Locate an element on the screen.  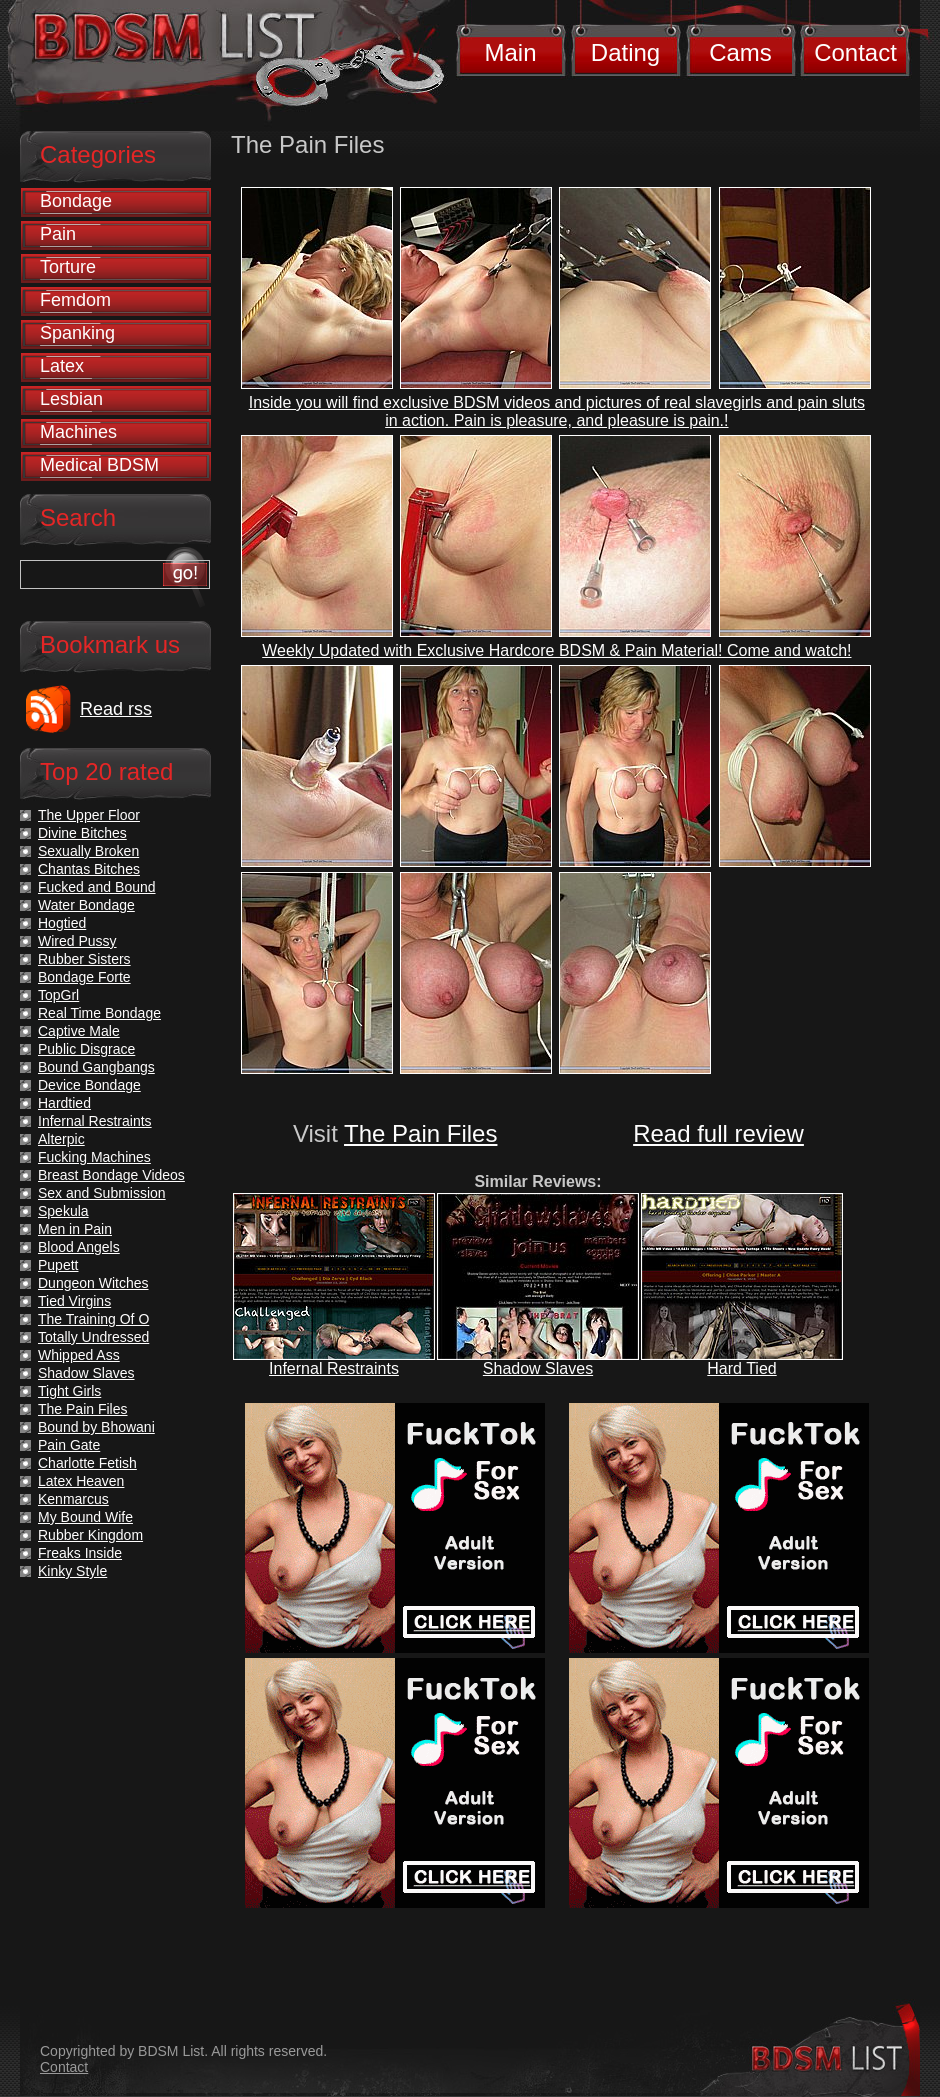
Kinky Style is located at coordinates (72, 1571).